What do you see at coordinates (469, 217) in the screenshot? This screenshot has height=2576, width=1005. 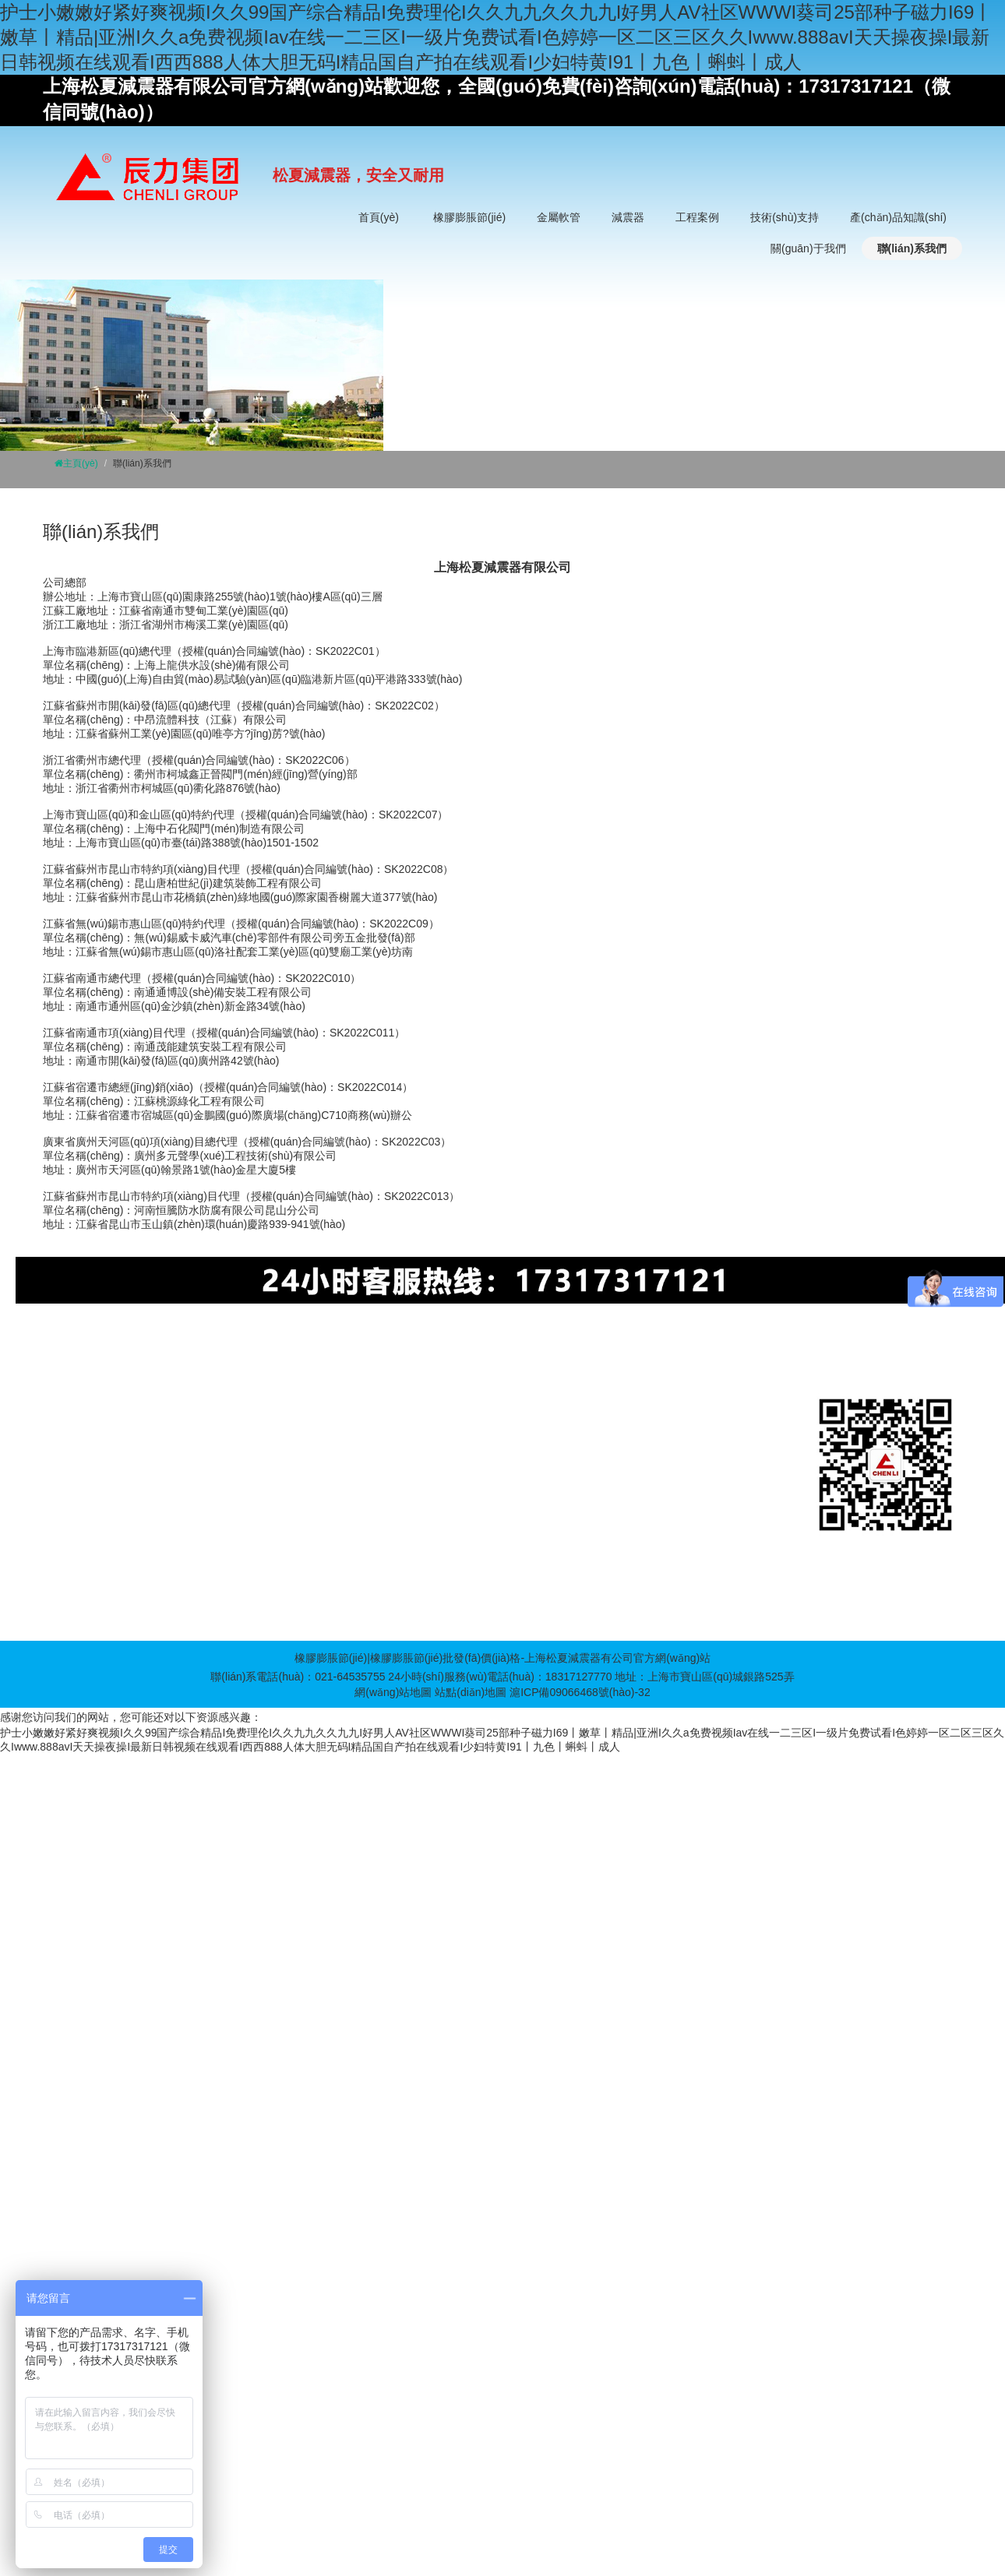 I see `橡膠膨脹節(jié)` at bounding box center [469, 217].